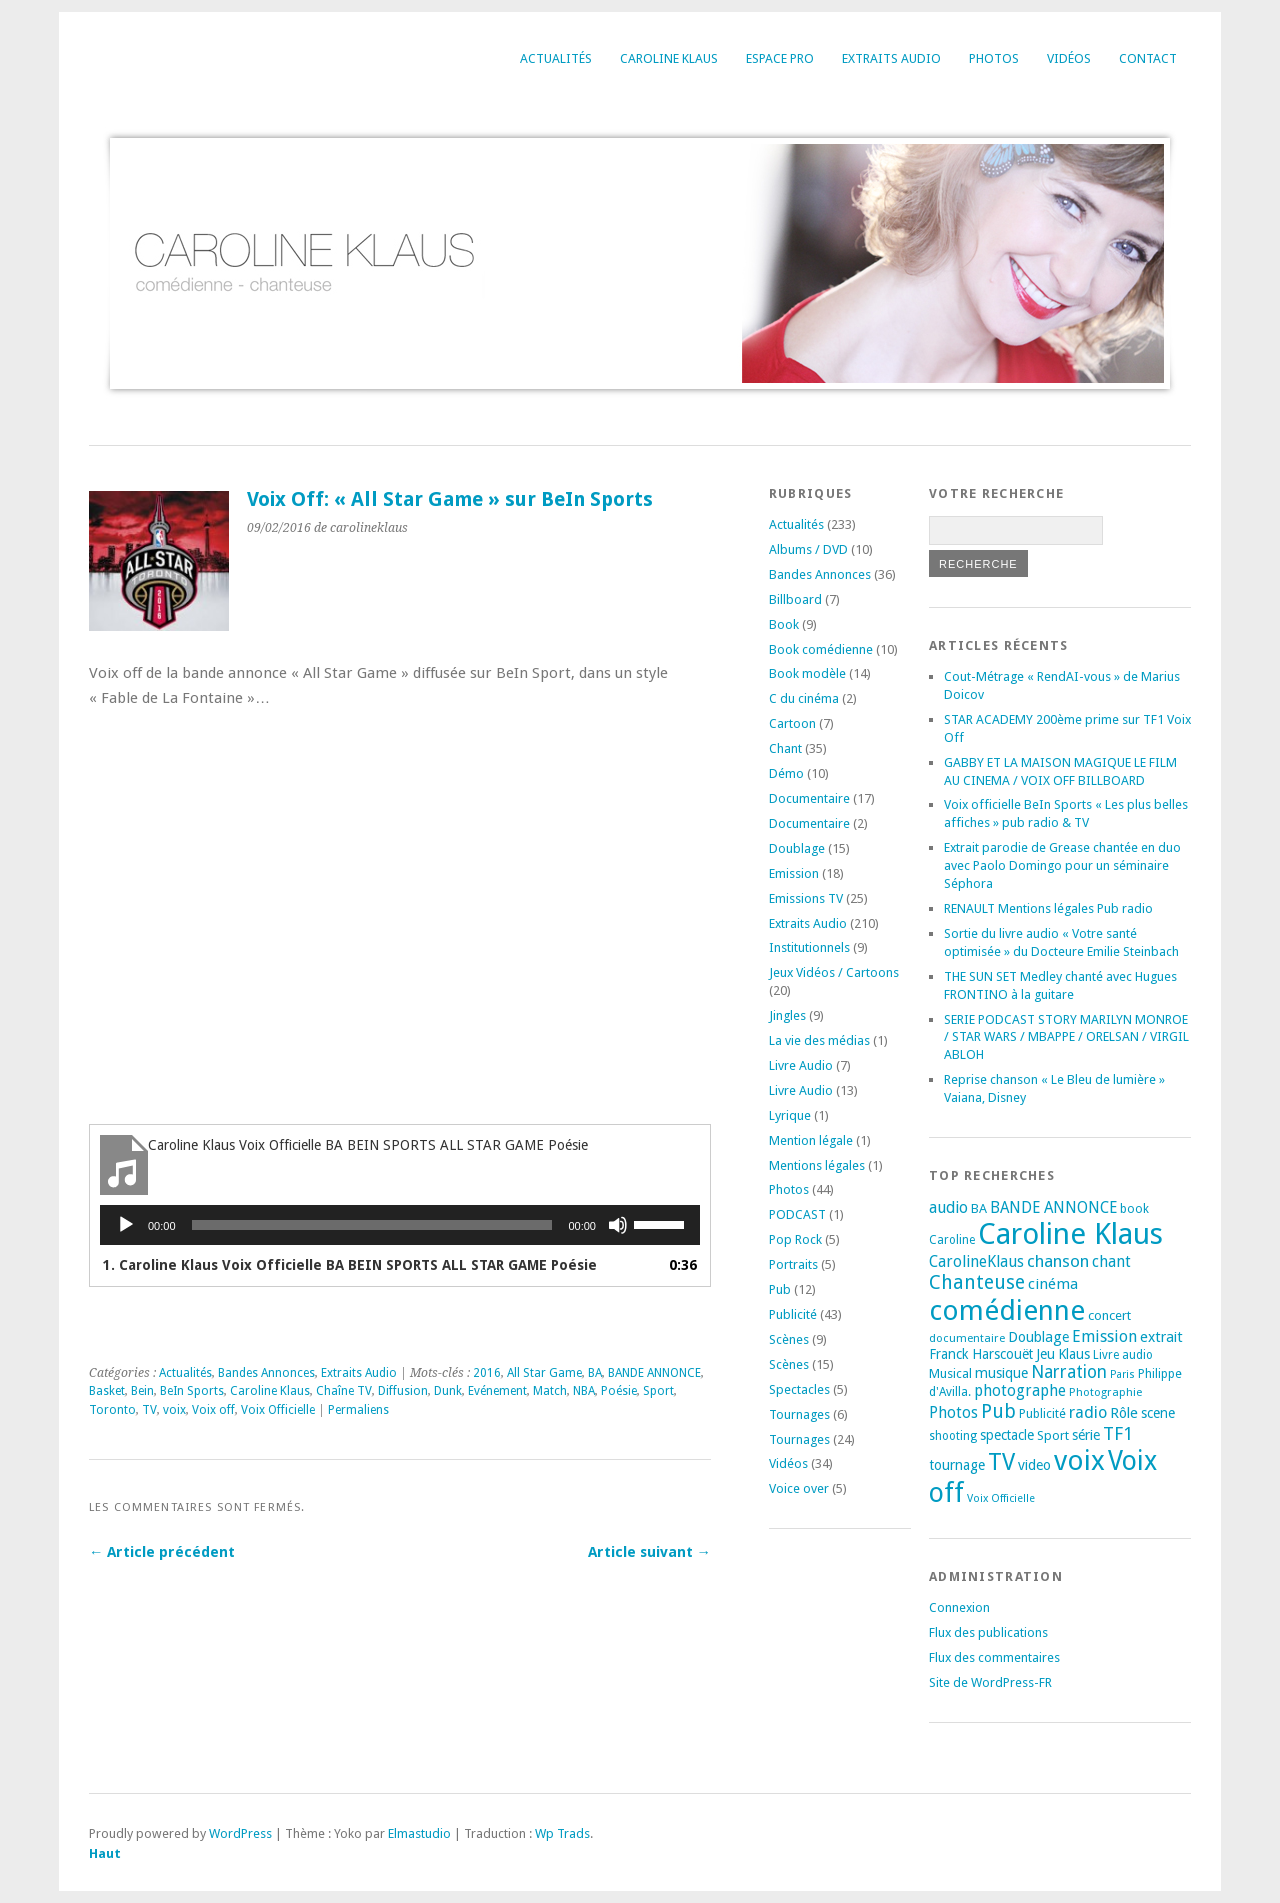  I want to click on Evénement, so click(497, 1391).